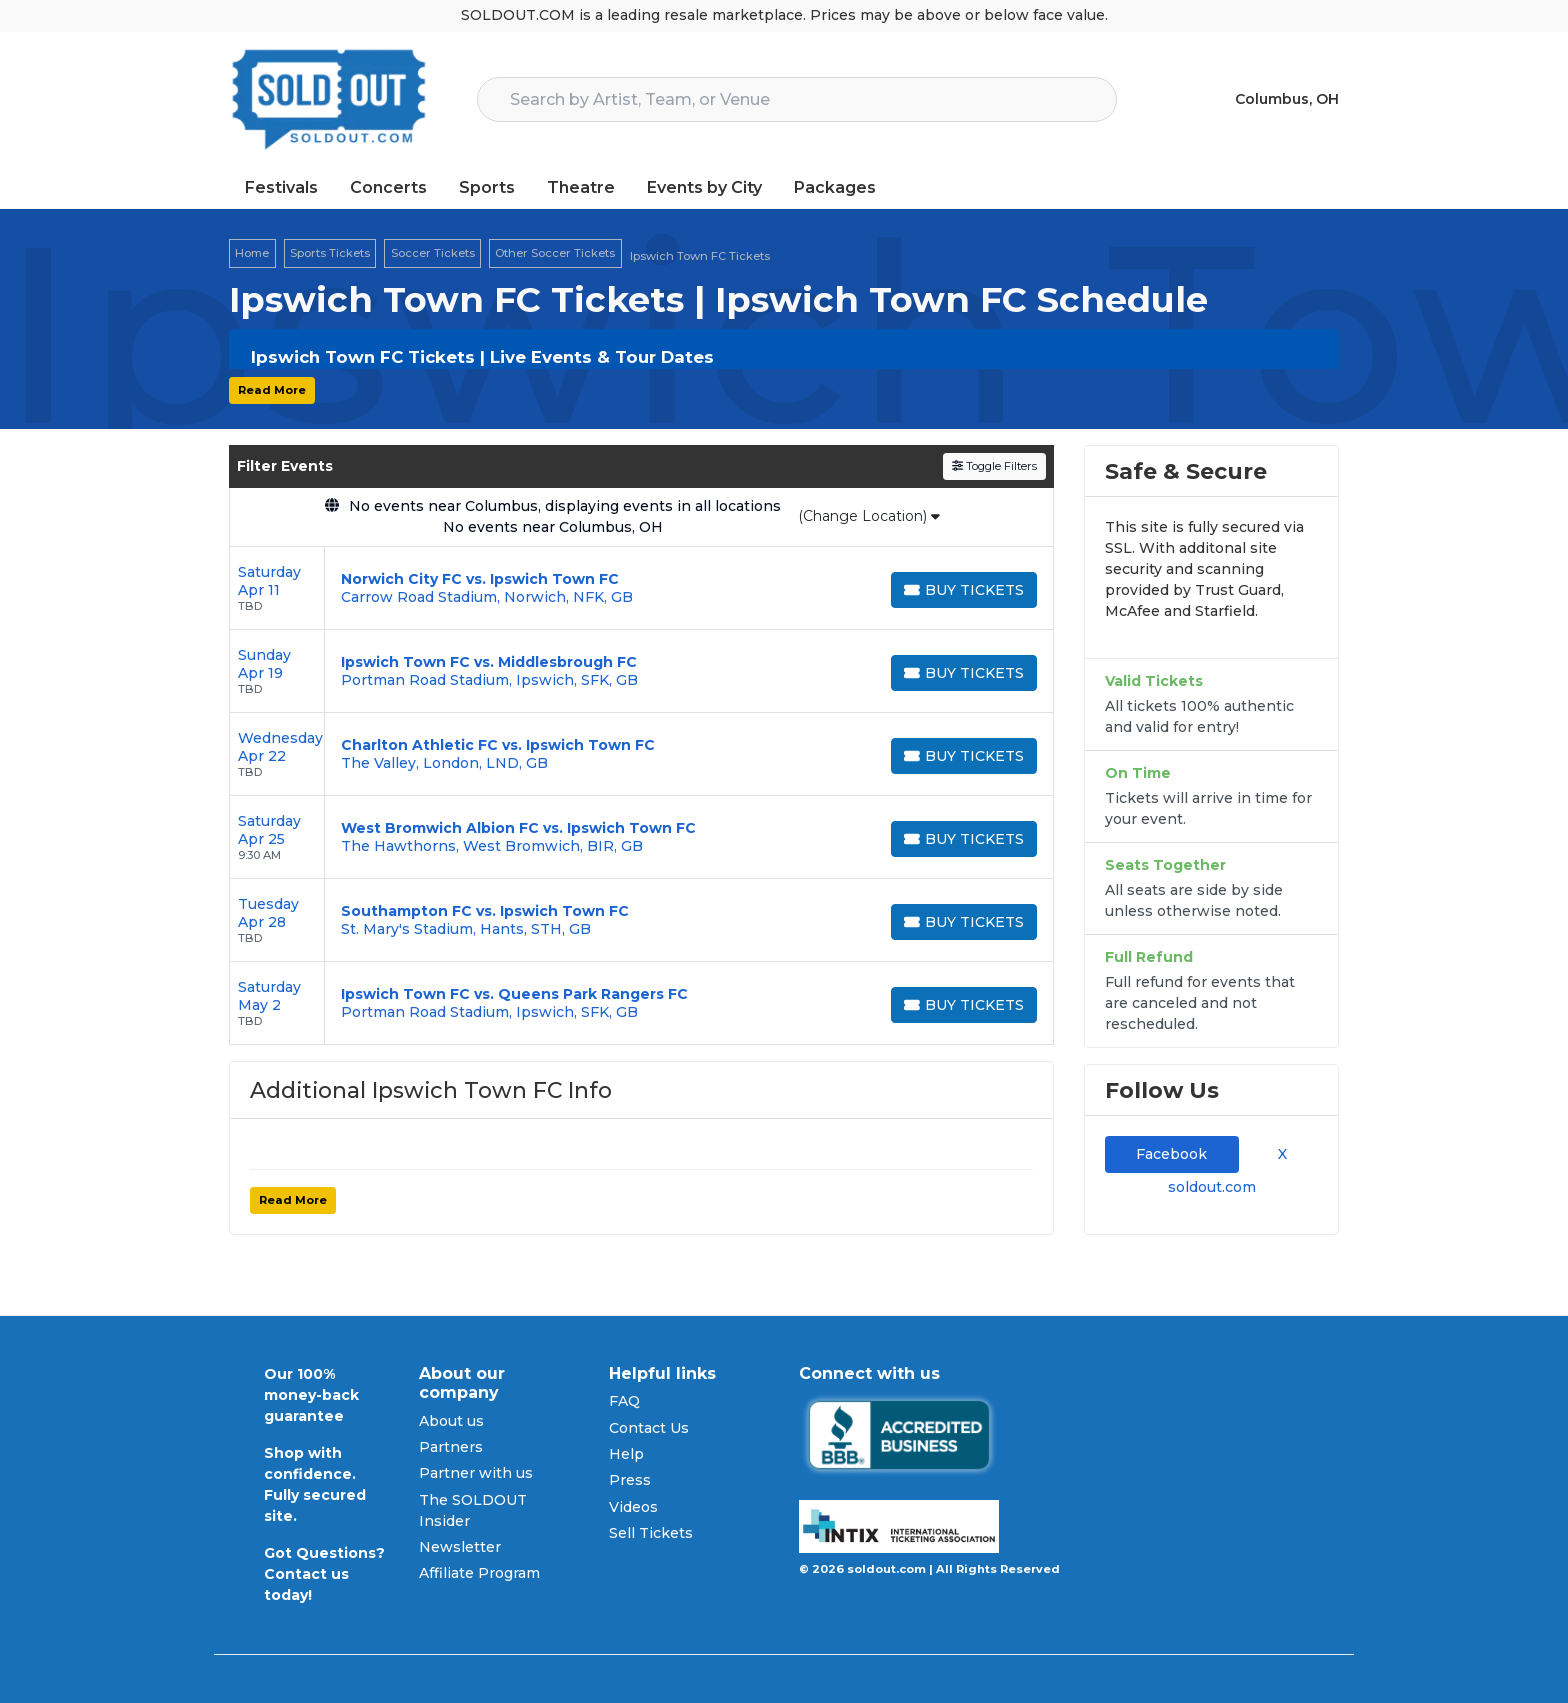  What do you see at coordinates (649, 1428) in the screenshot?
I see `Contact Us` at bounding box center [649, 1428].